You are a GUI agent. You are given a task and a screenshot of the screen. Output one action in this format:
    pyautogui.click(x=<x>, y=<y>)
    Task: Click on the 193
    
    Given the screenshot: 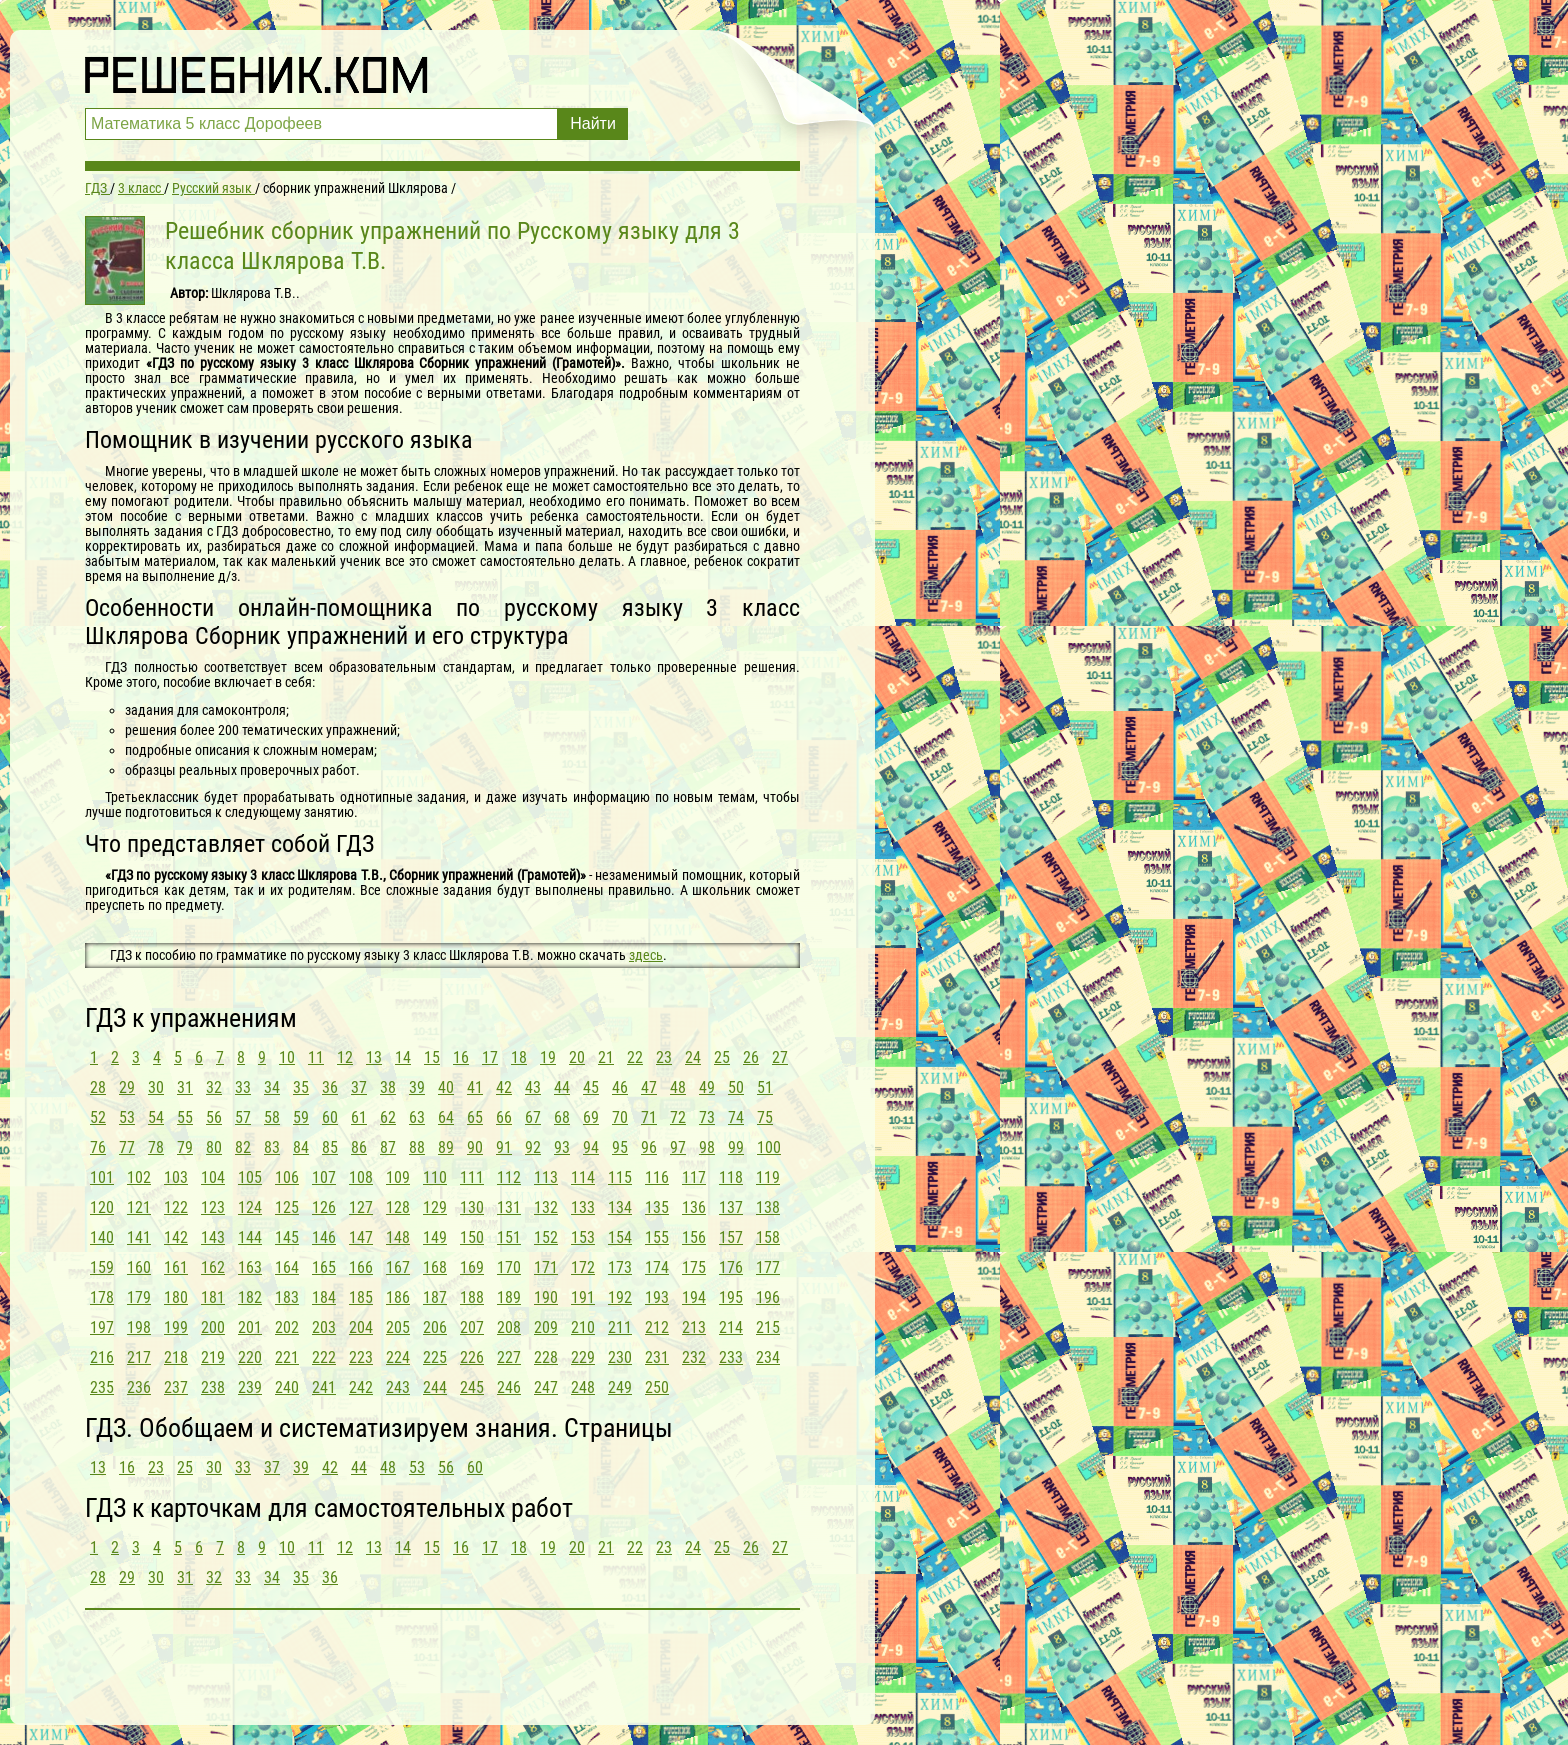 What is the action you would take?
    pyautogui.click(x=657, y=1297)
    